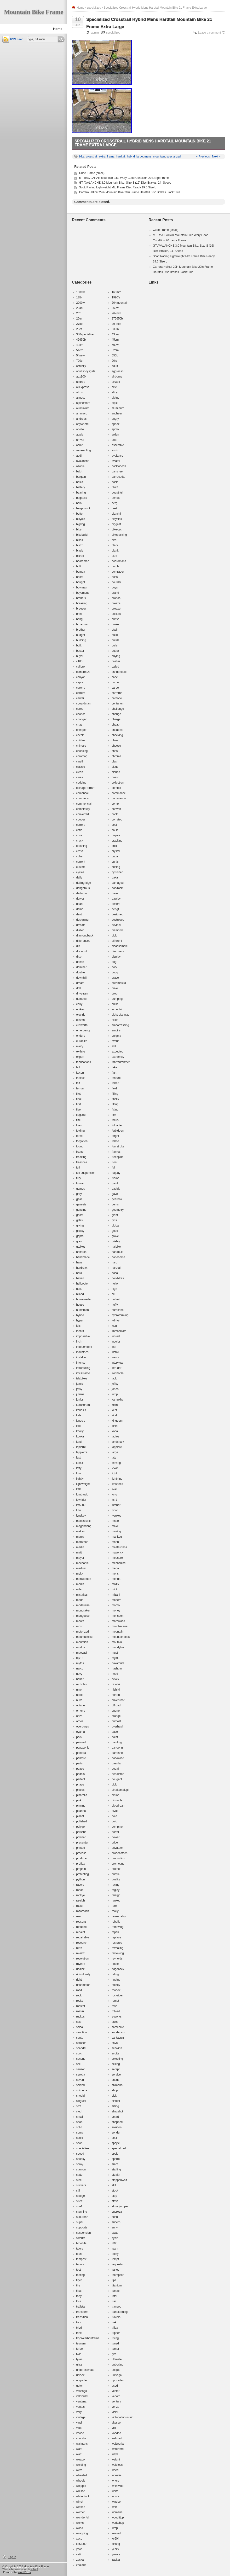  Describe the element at coordinates (81, 1821) in the screenshot. I see `polished` at that location.